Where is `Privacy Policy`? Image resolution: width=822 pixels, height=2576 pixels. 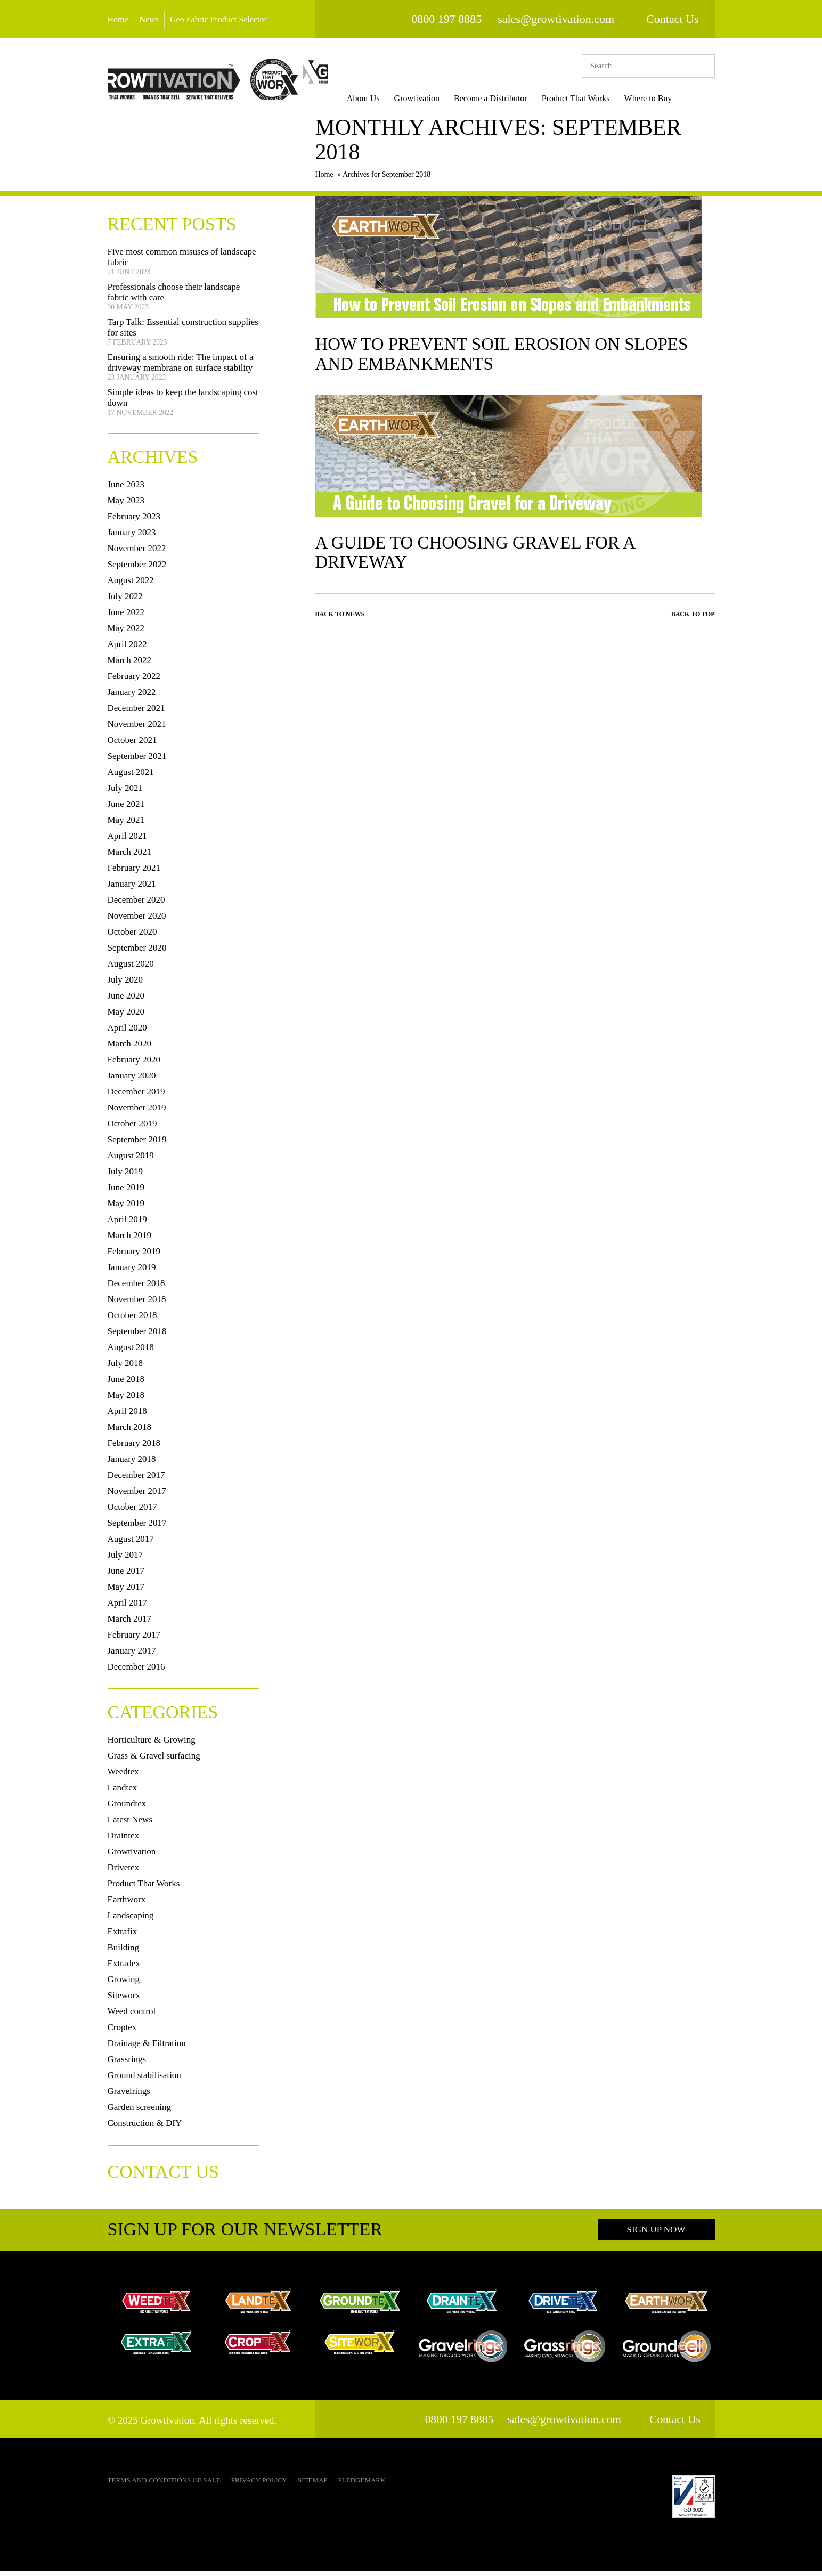
Privacy Policy is located at coordinates (259, 2485).